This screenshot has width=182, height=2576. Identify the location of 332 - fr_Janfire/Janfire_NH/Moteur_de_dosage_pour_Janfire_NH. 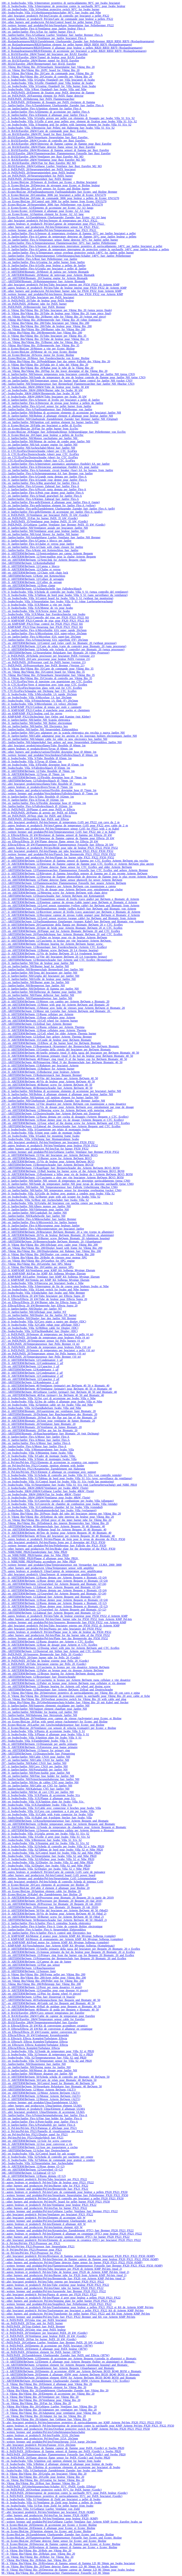
(39, 2070).